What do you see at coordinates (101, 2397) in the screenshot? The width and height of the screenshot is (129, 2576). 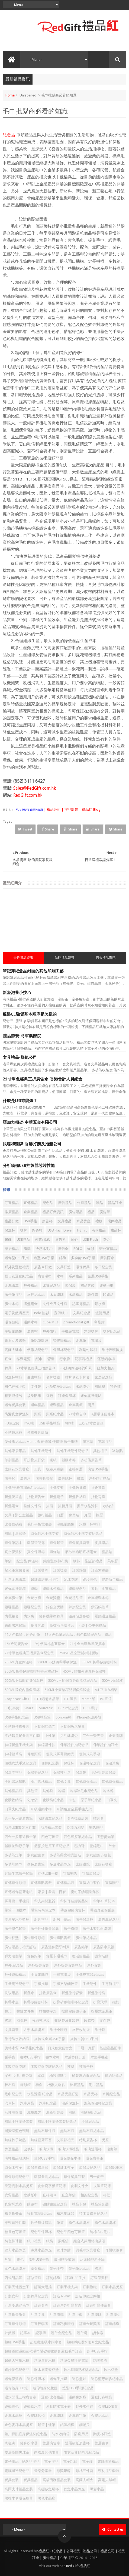 I see `運動比賽禮品` at bounding box center [101, 2397].